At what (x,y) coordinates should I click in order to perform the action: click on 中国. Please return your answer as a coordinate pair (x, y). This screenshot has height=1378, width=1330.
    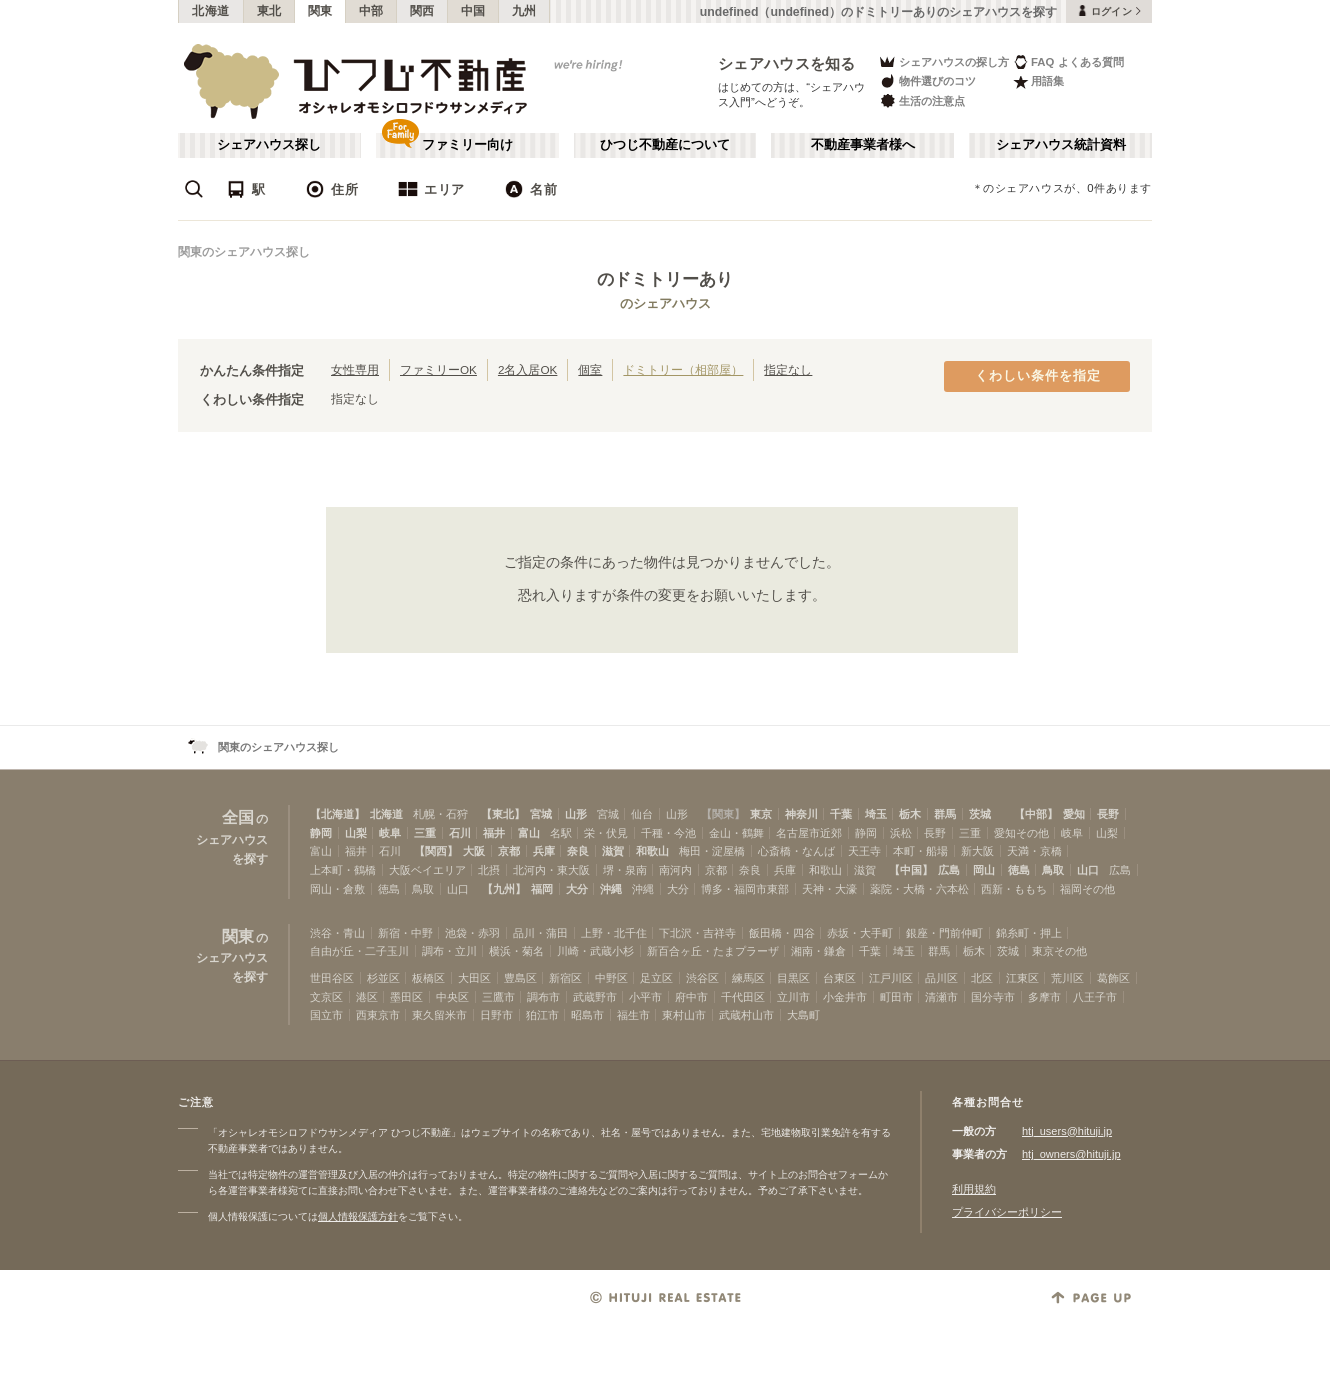
    Looking at the image, I should click on (473, 11).